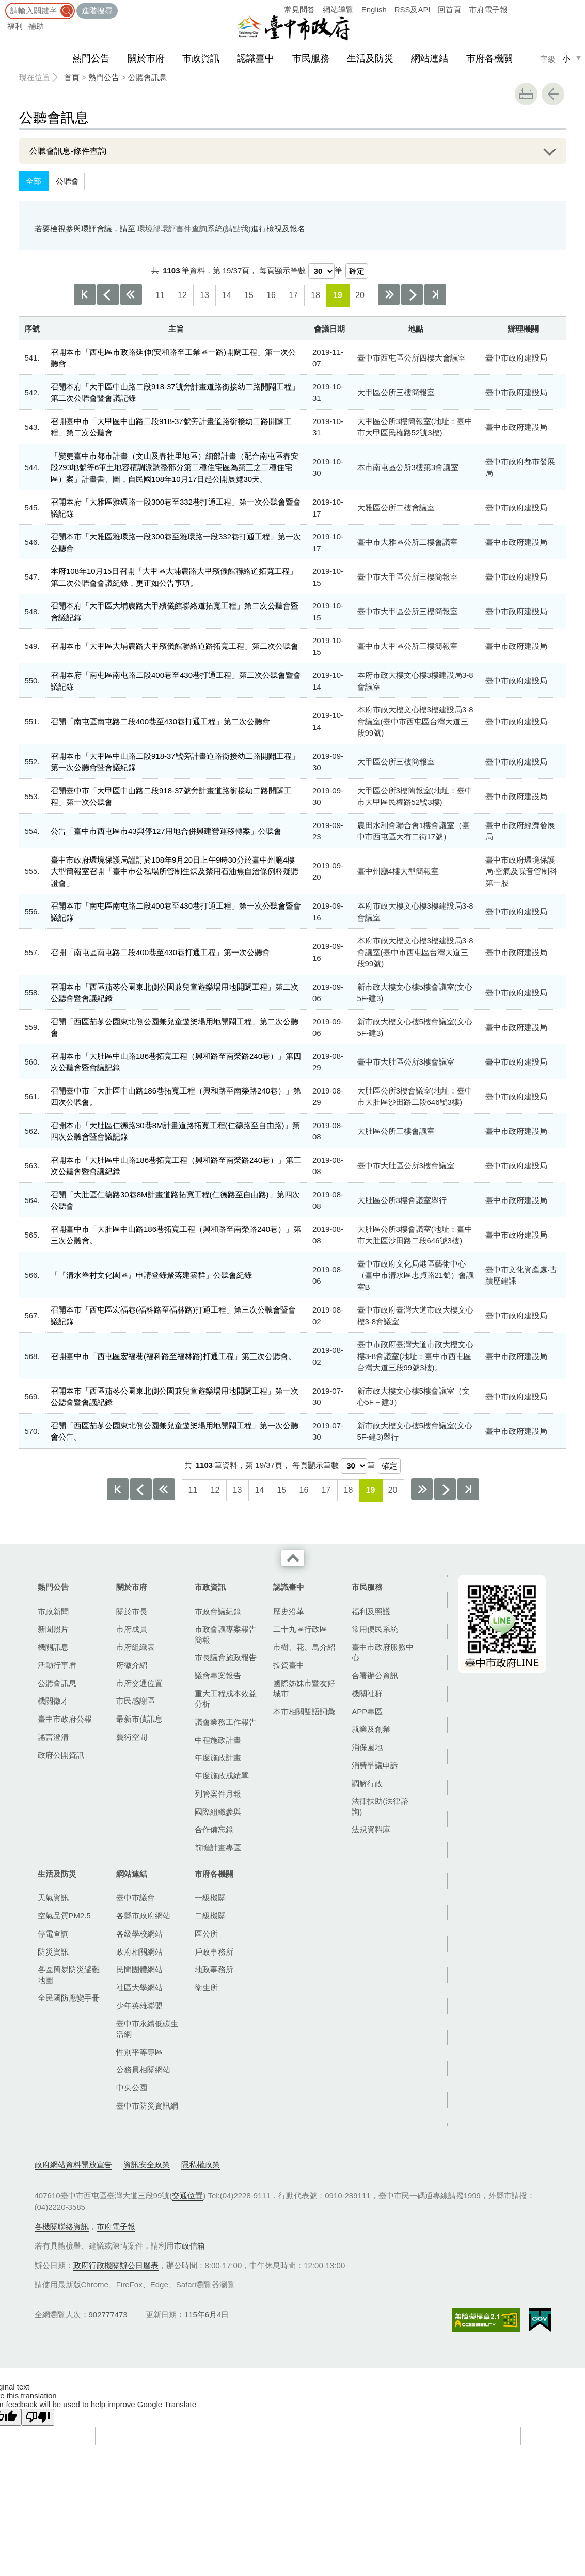 This screenshot has height=2576, width=585. What do you see at coordinates (182, 295) in the screenshot?
I see `12` at bounding box center [182, 295].